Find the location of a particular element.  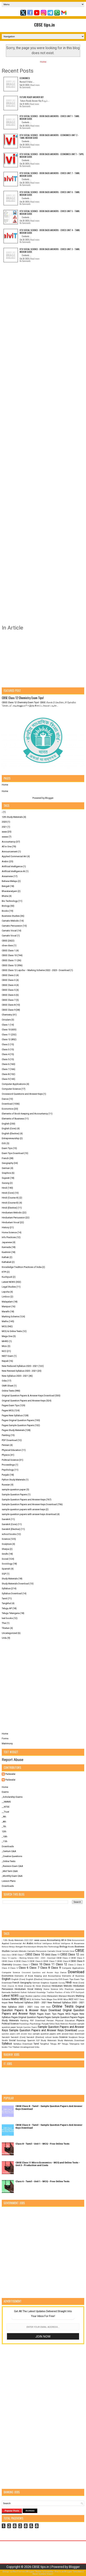

MCQ & Online Tests is located at coordinates (12, 1331).